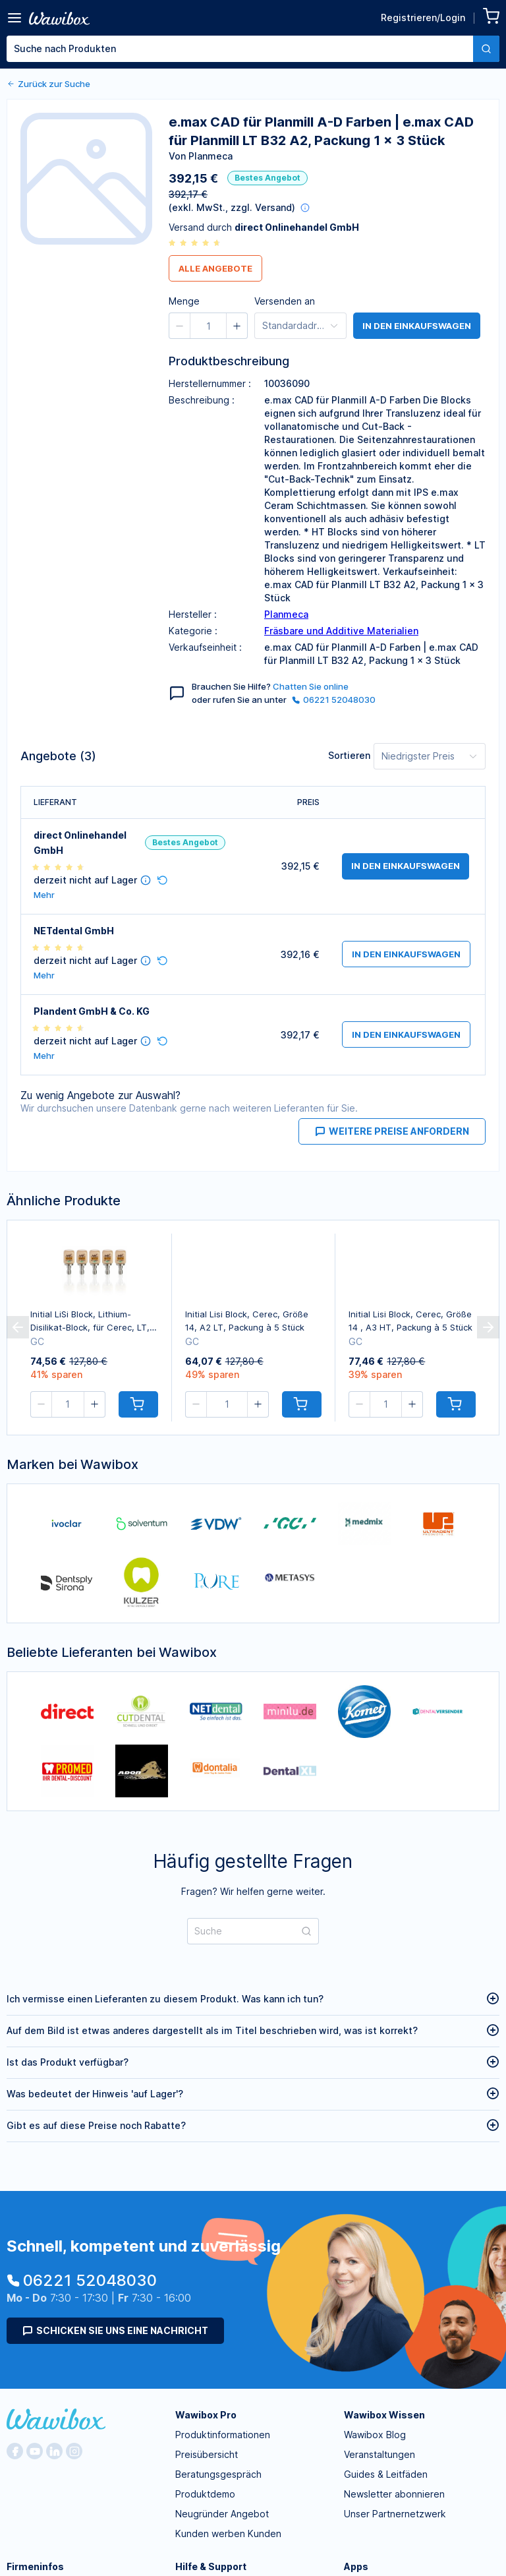 Image resolution: width=506 pixels, height=2576 pixels. Describe the element at coordinates (284, 301) in the screenshot. I see `Versenden an` at that location.